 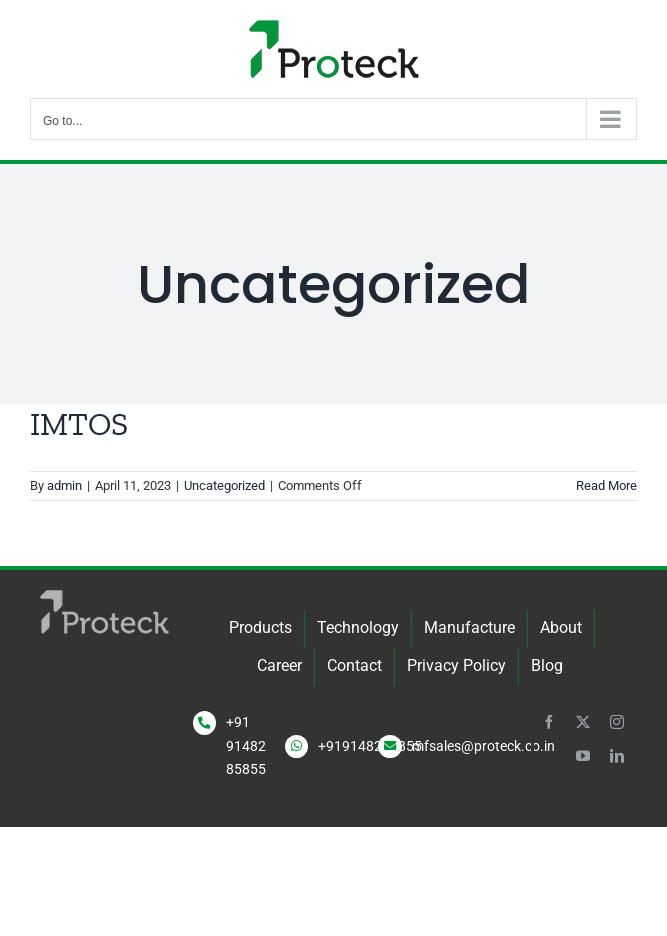 I want to click on Career, so click(x=279, y=665).